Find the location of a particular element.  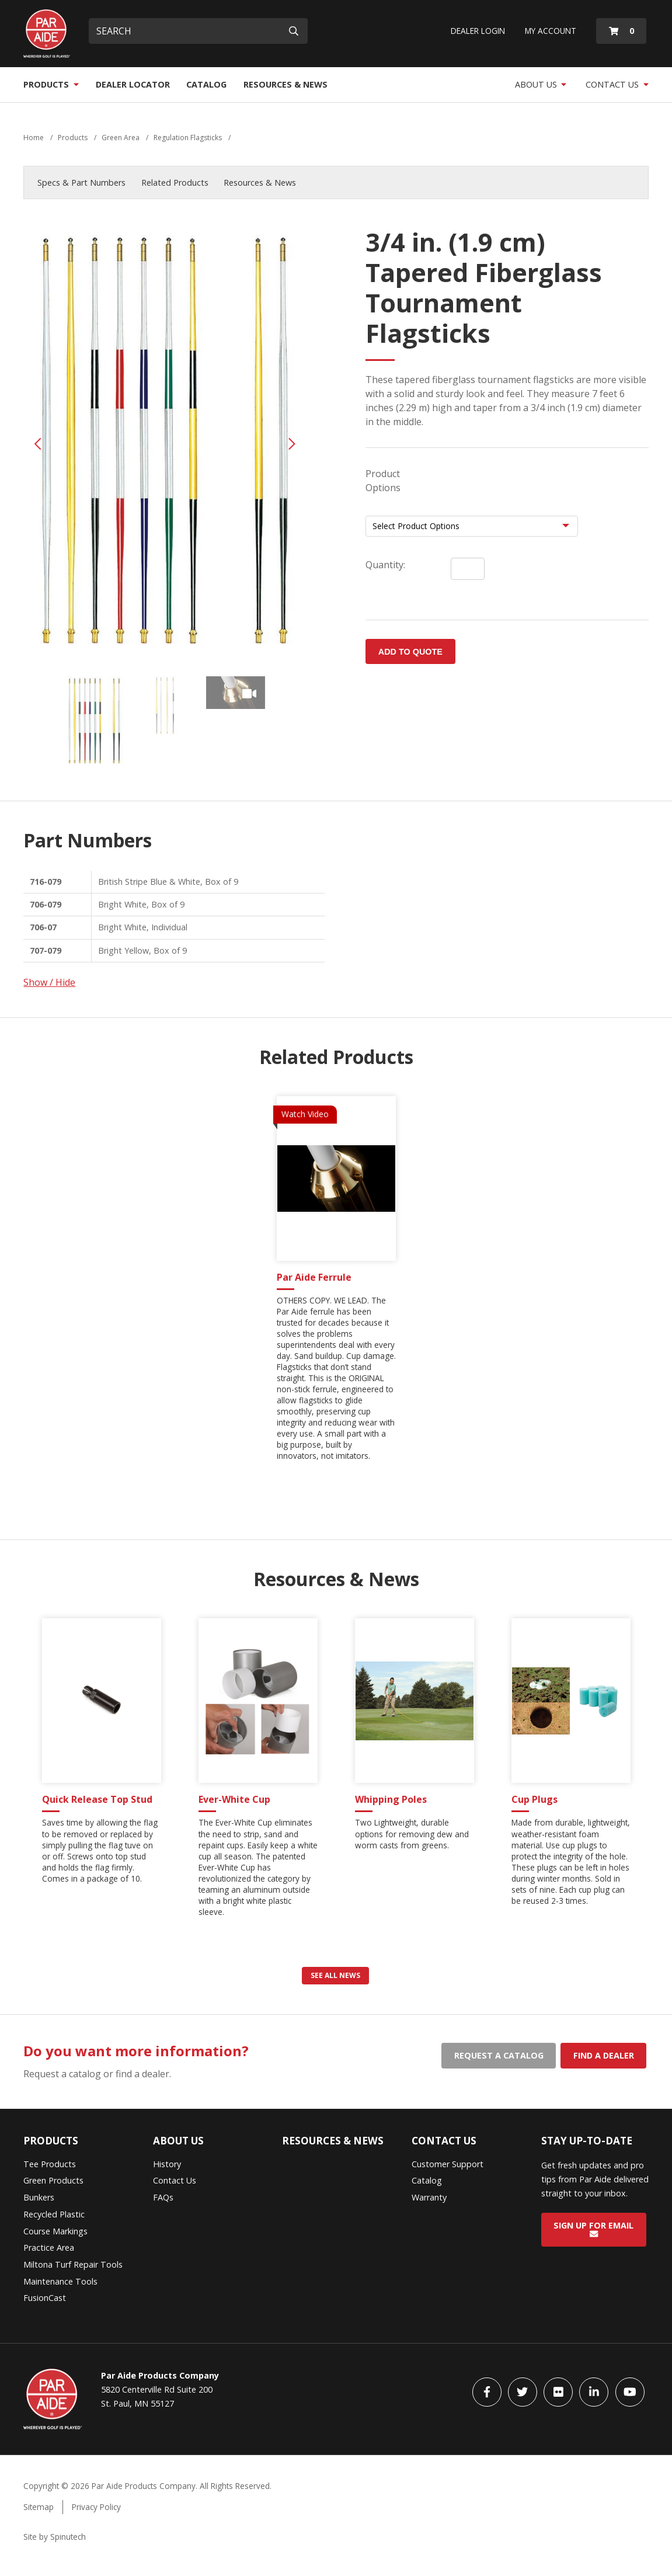

Quantity: is located at coordinates (385, 564).